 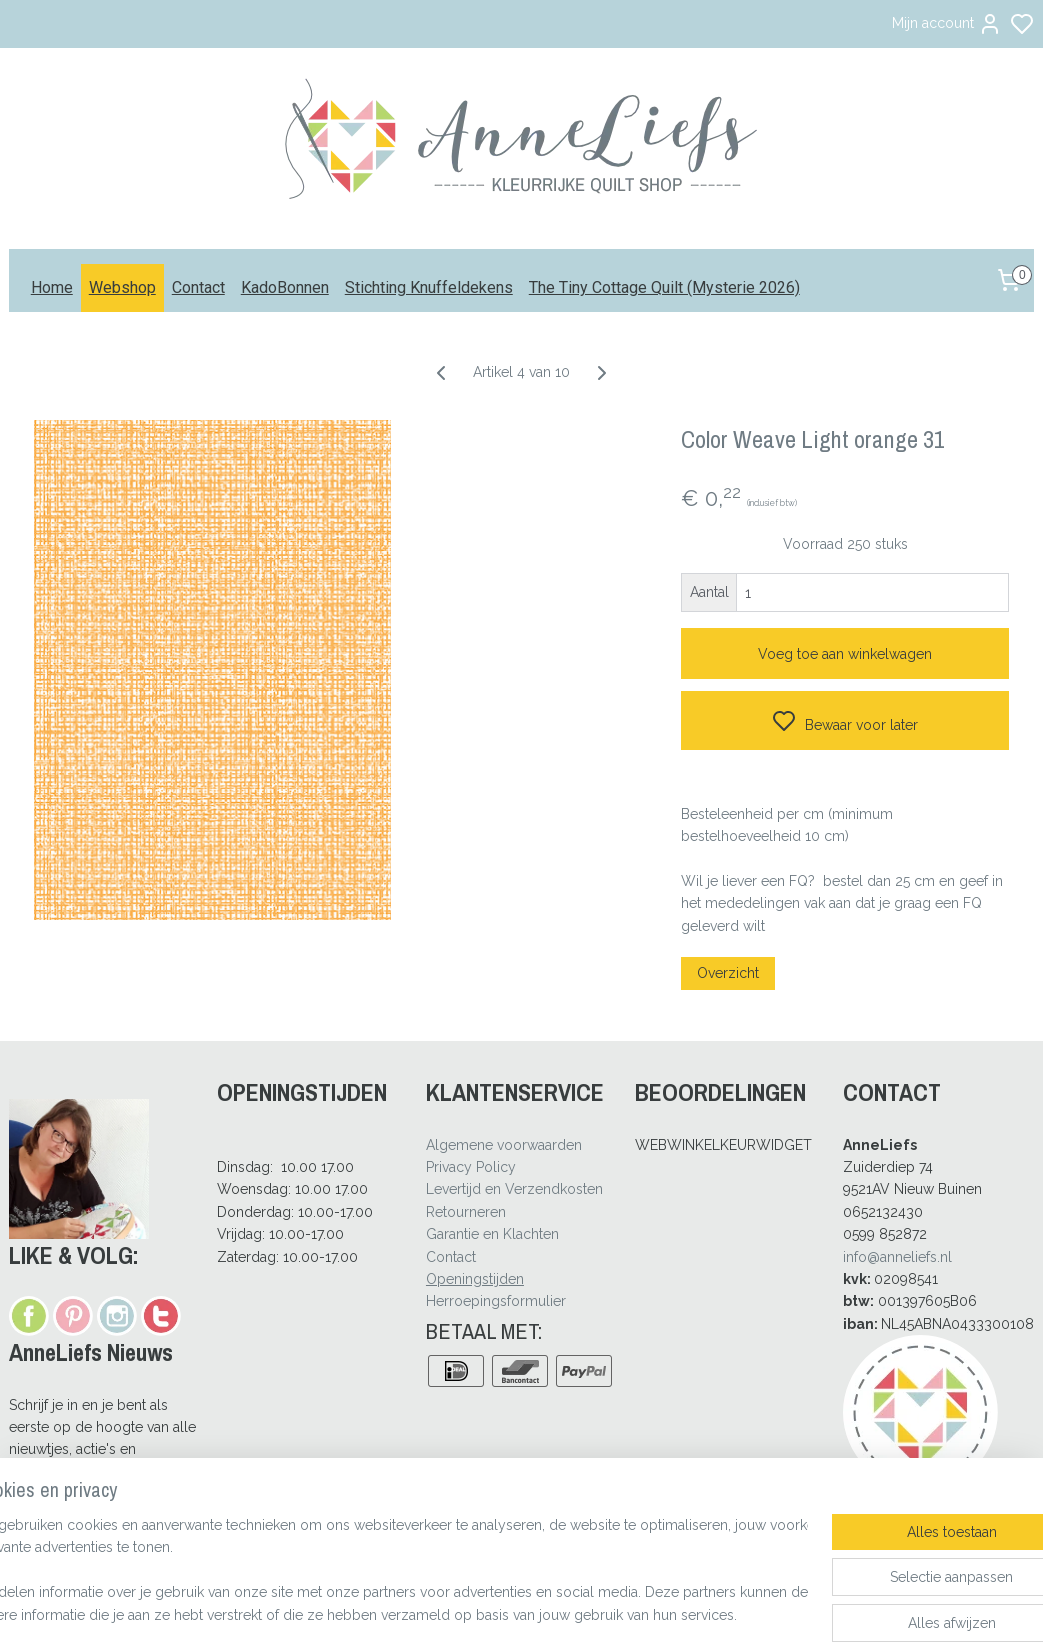 What do you see at coordinates (504, 1145) in the screenshot?
I see `Algemene voorwaarden` at bounding box center [504, 1145].